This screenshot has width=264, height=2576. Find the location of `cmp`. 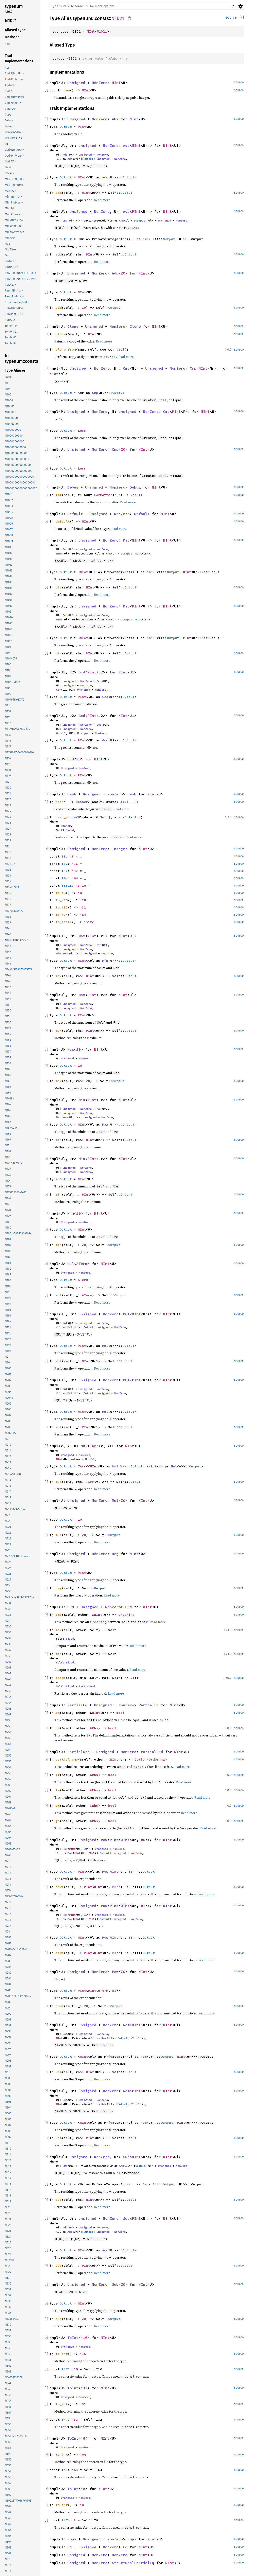

cmp is located at coordinates (59, 1614).